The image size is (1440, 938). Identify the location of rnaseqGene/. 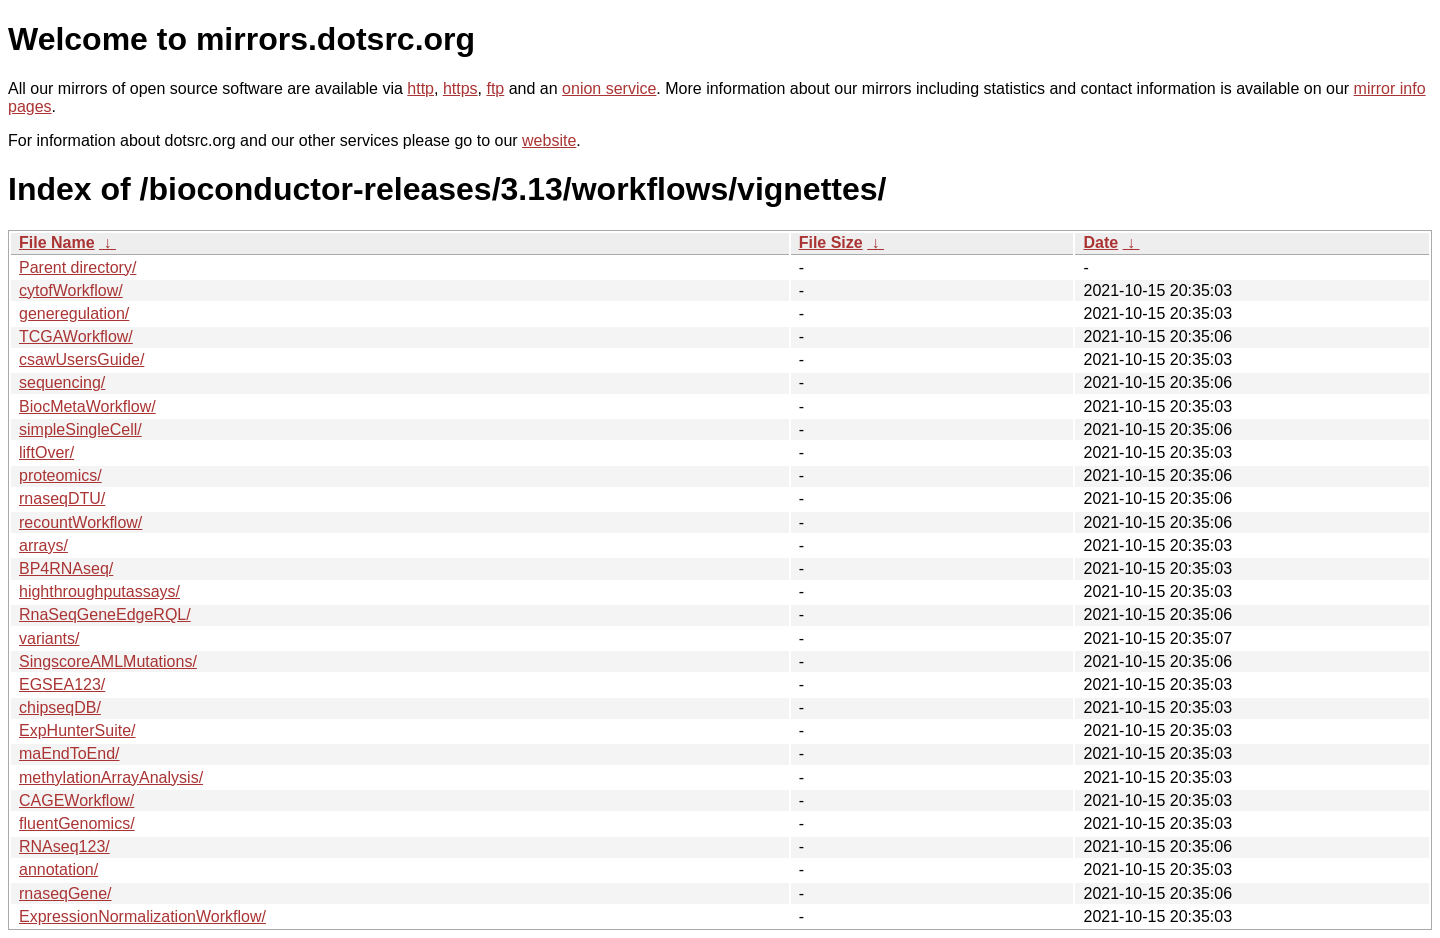
(65, 893).